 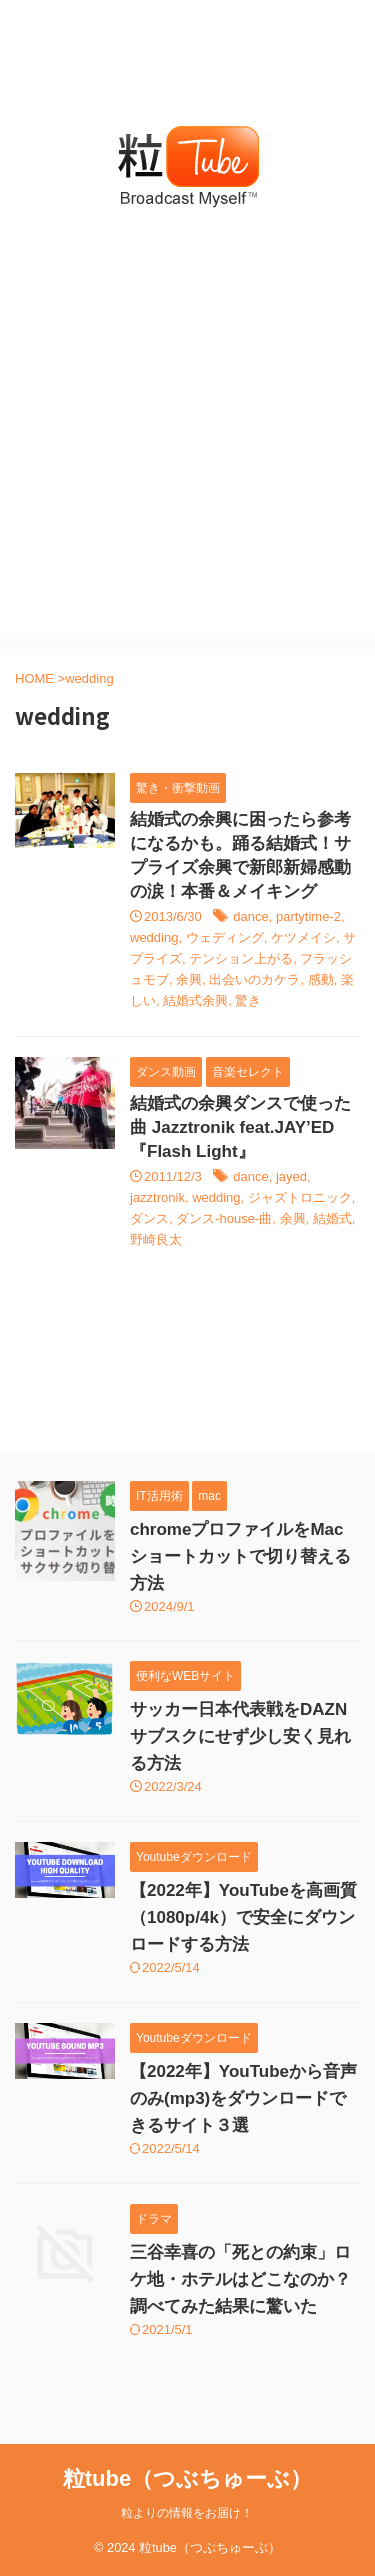 What do you see at coordinates (157, 1197) in the screenshot?
I see `jazztronik` at bounding box center [157, 1197].